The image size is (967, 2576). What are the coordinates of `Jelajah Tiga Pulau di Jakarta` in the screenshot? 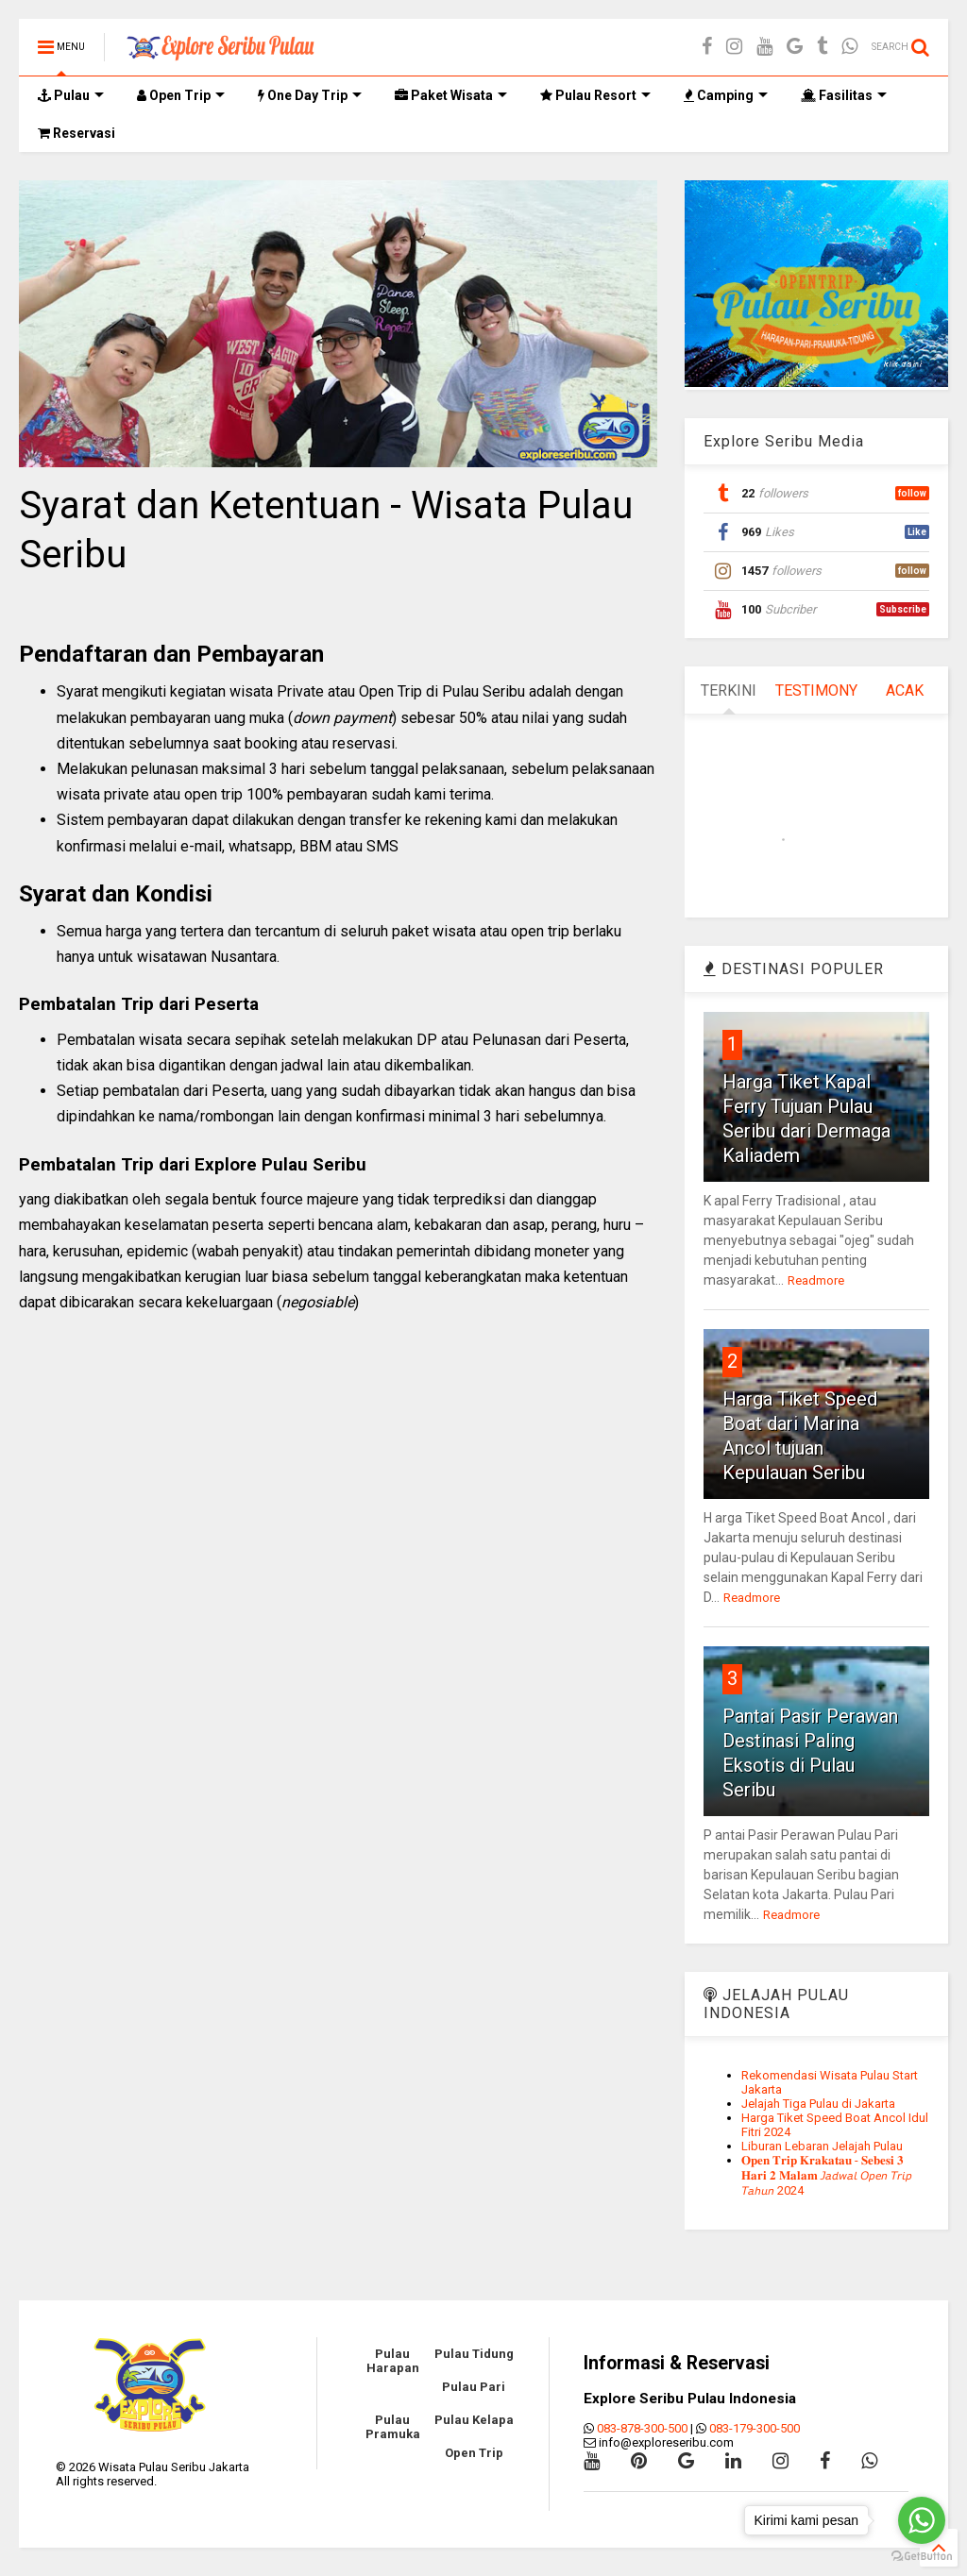 It's located at (818, 2103).